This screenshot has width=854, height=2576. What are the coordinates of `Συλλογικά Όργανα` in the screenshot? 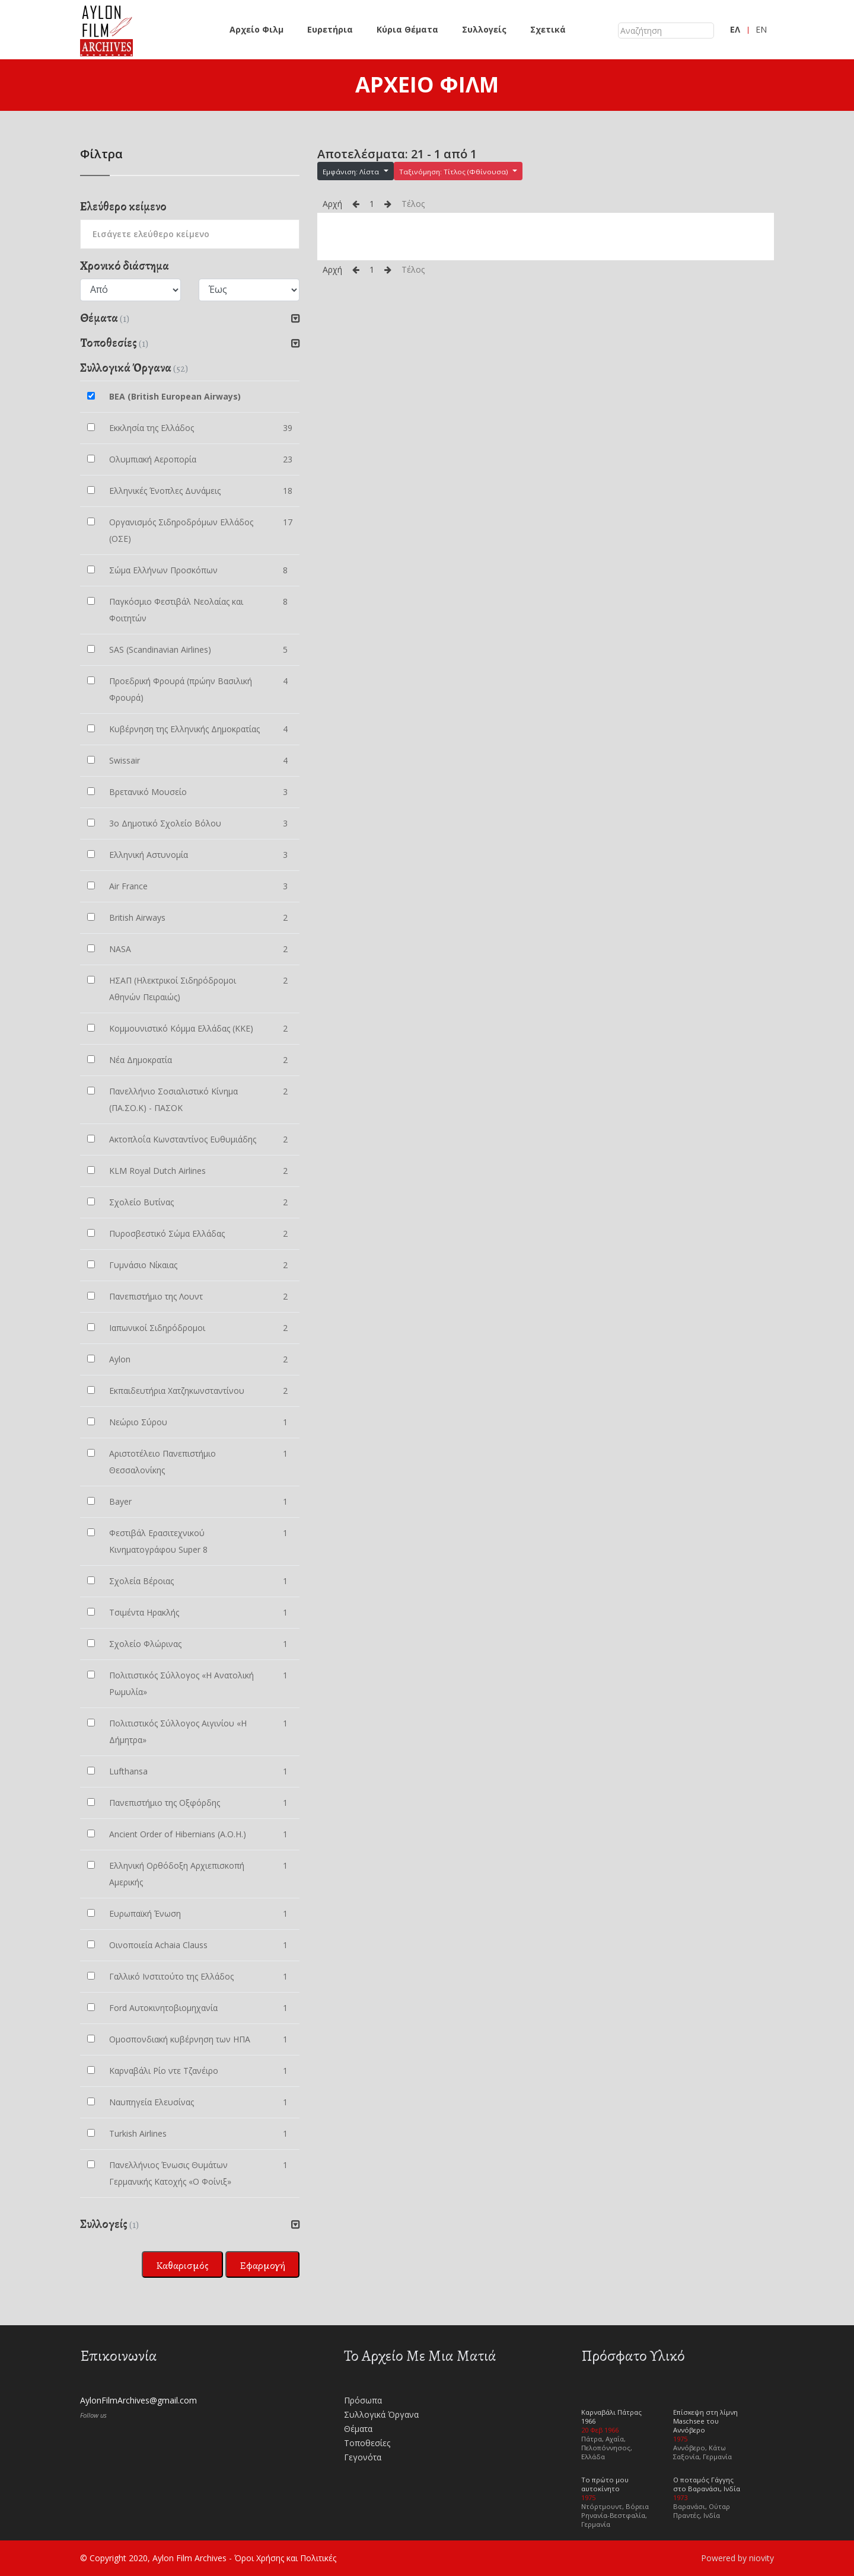 It's located at (381, 2414).